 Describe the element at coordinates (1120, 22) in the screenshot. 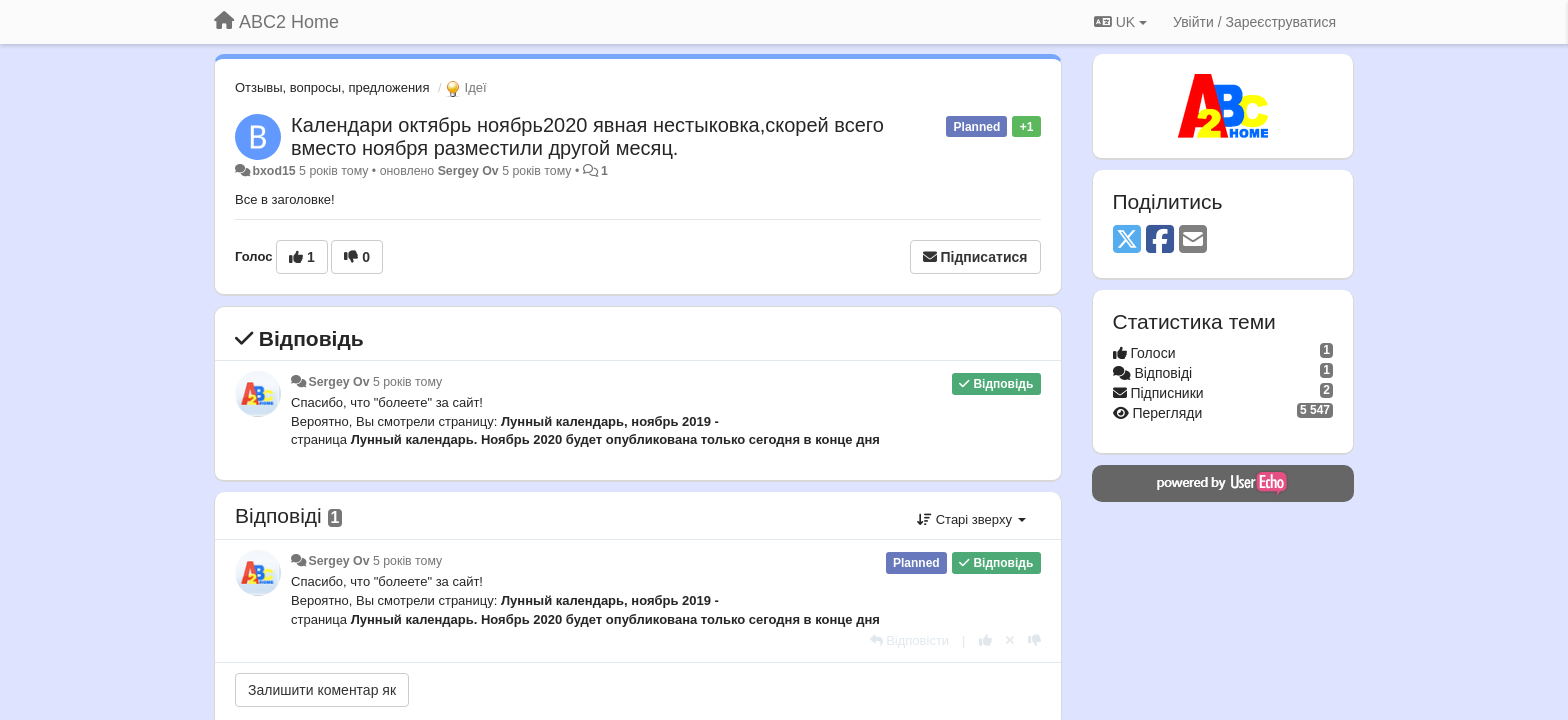

I see `UK` at that location.